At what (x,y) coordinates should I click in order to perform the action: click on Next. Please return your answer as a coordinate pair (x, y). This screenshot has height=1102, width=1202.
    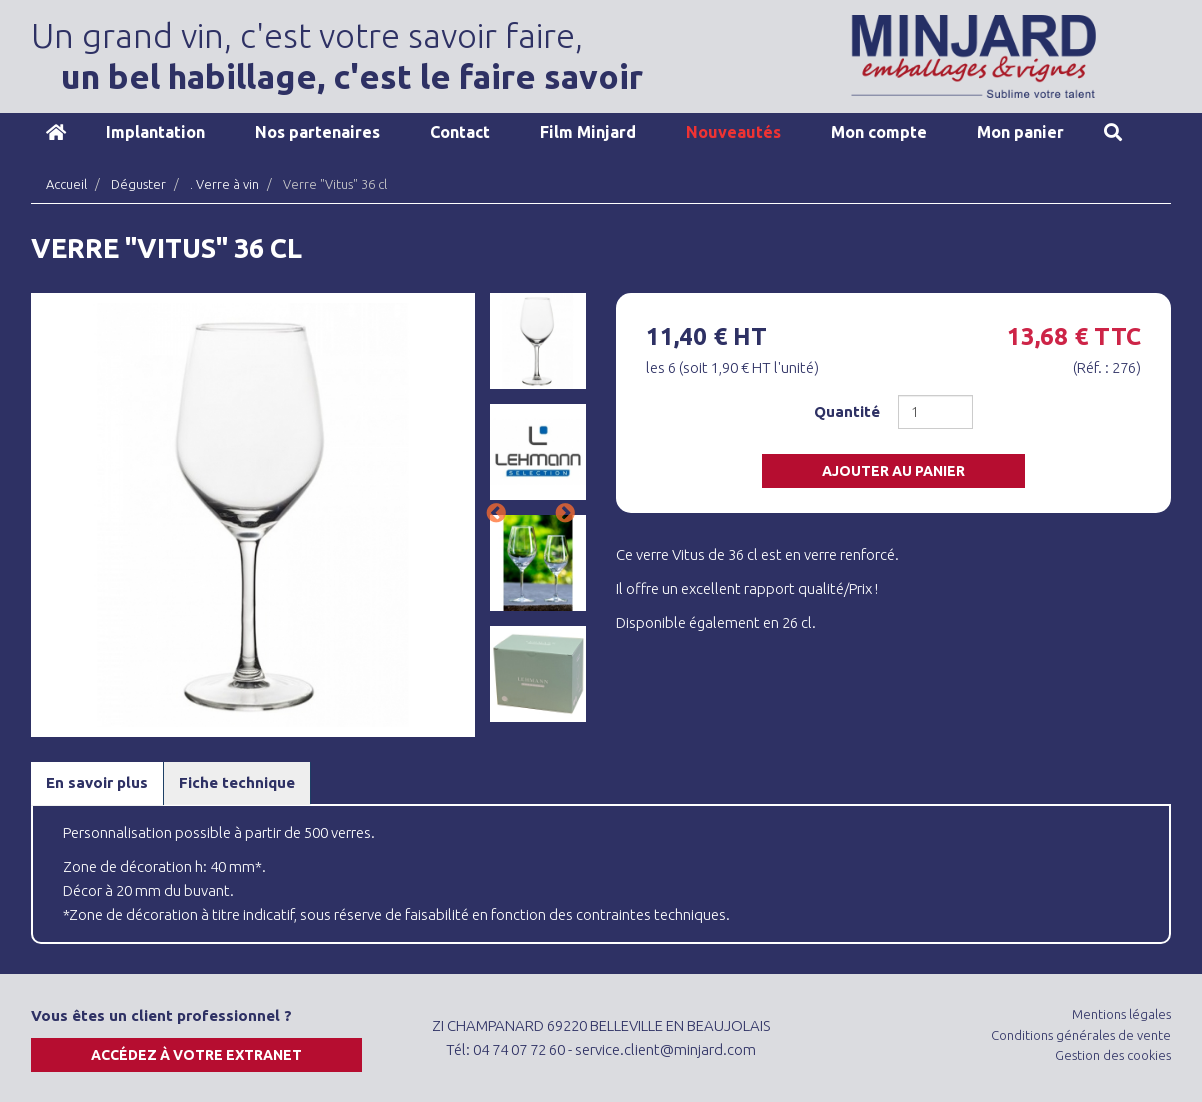
    Looking at the image, I should click on (565, 514).